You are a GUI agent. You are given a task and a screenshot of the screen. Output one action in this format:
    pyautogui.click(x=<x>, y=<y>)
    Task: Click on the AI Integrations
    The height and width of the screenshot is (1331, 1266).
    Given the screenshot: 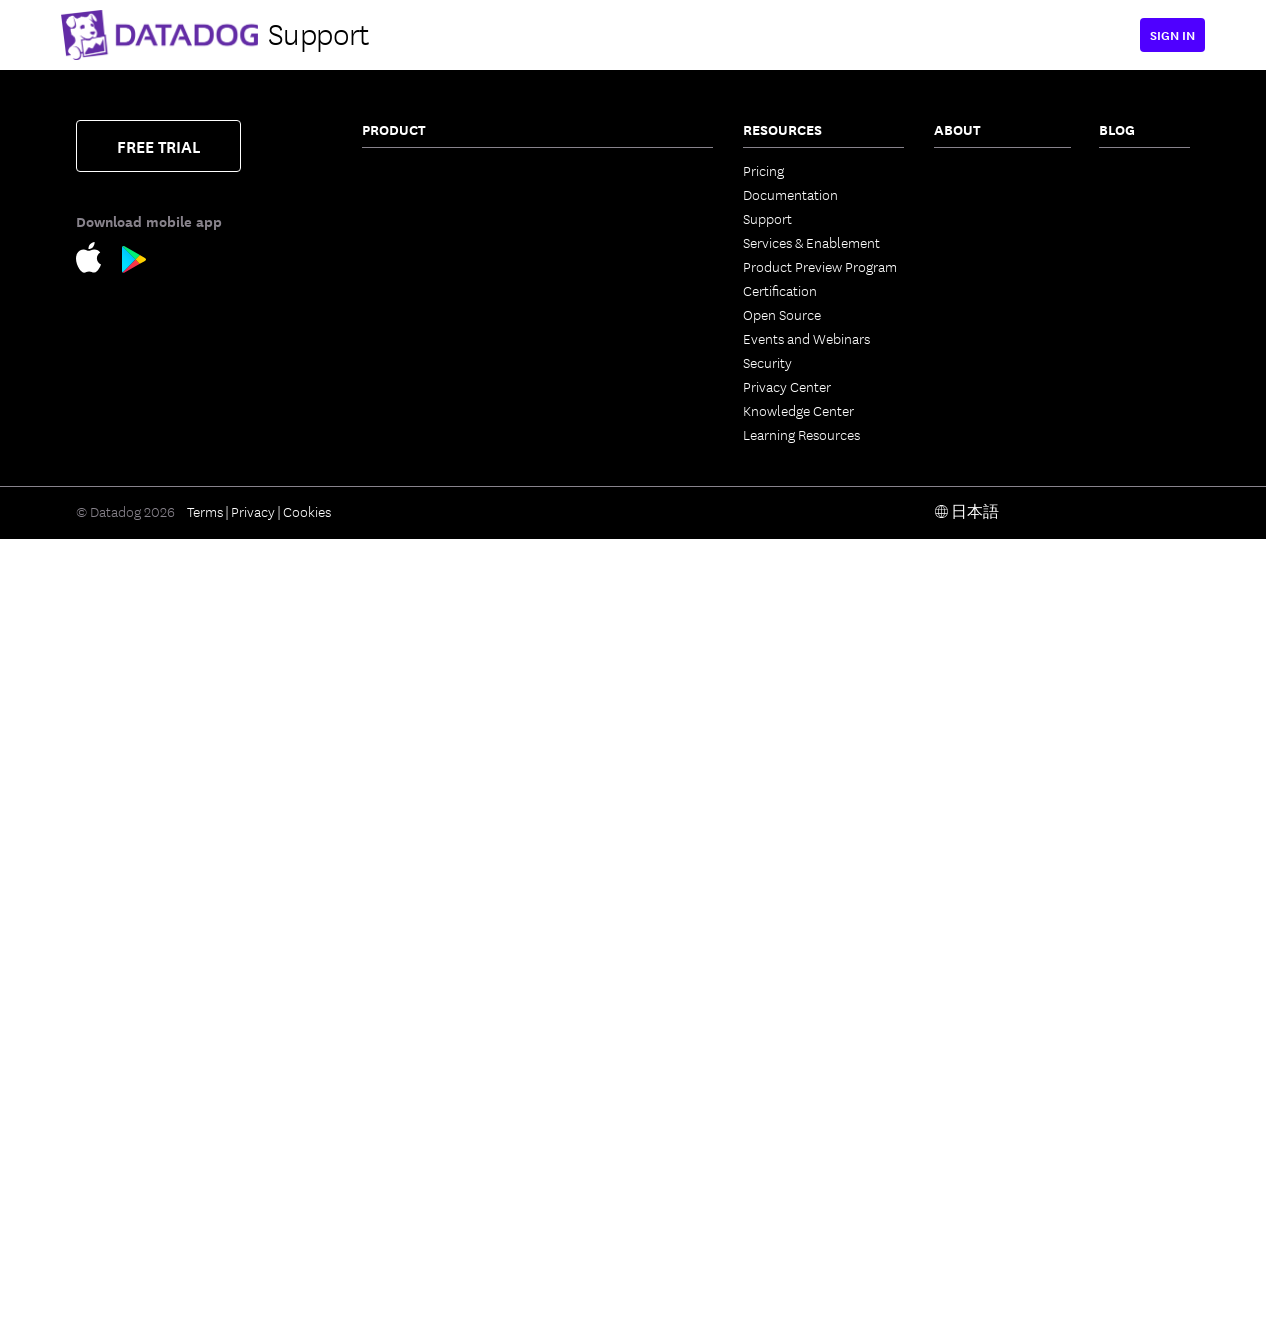 What is the action you would take?
    pyautogui.click(x=596, y=578)
    